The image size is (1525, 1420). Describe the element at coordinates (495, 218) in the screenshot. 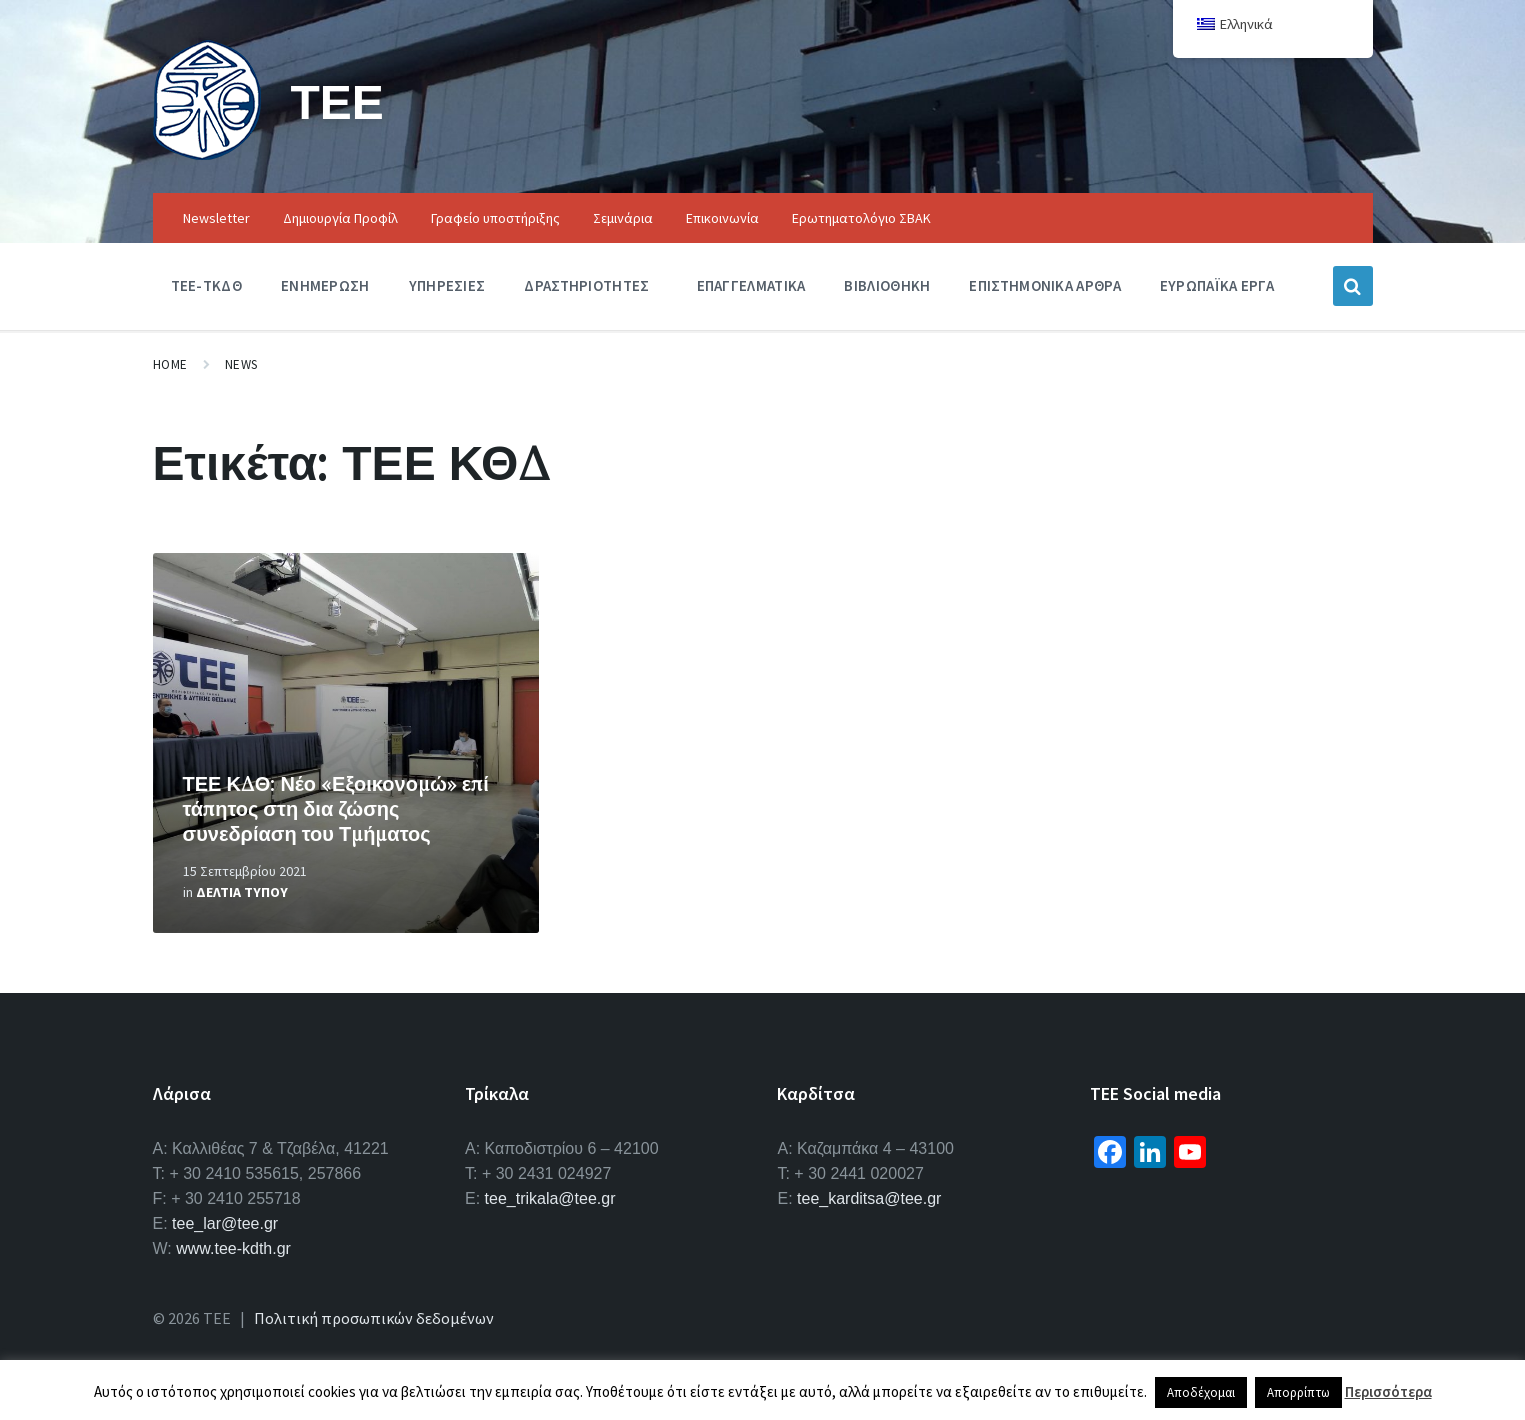

I see `Γραφείο υποστήριξης [menuitem]` at that location.